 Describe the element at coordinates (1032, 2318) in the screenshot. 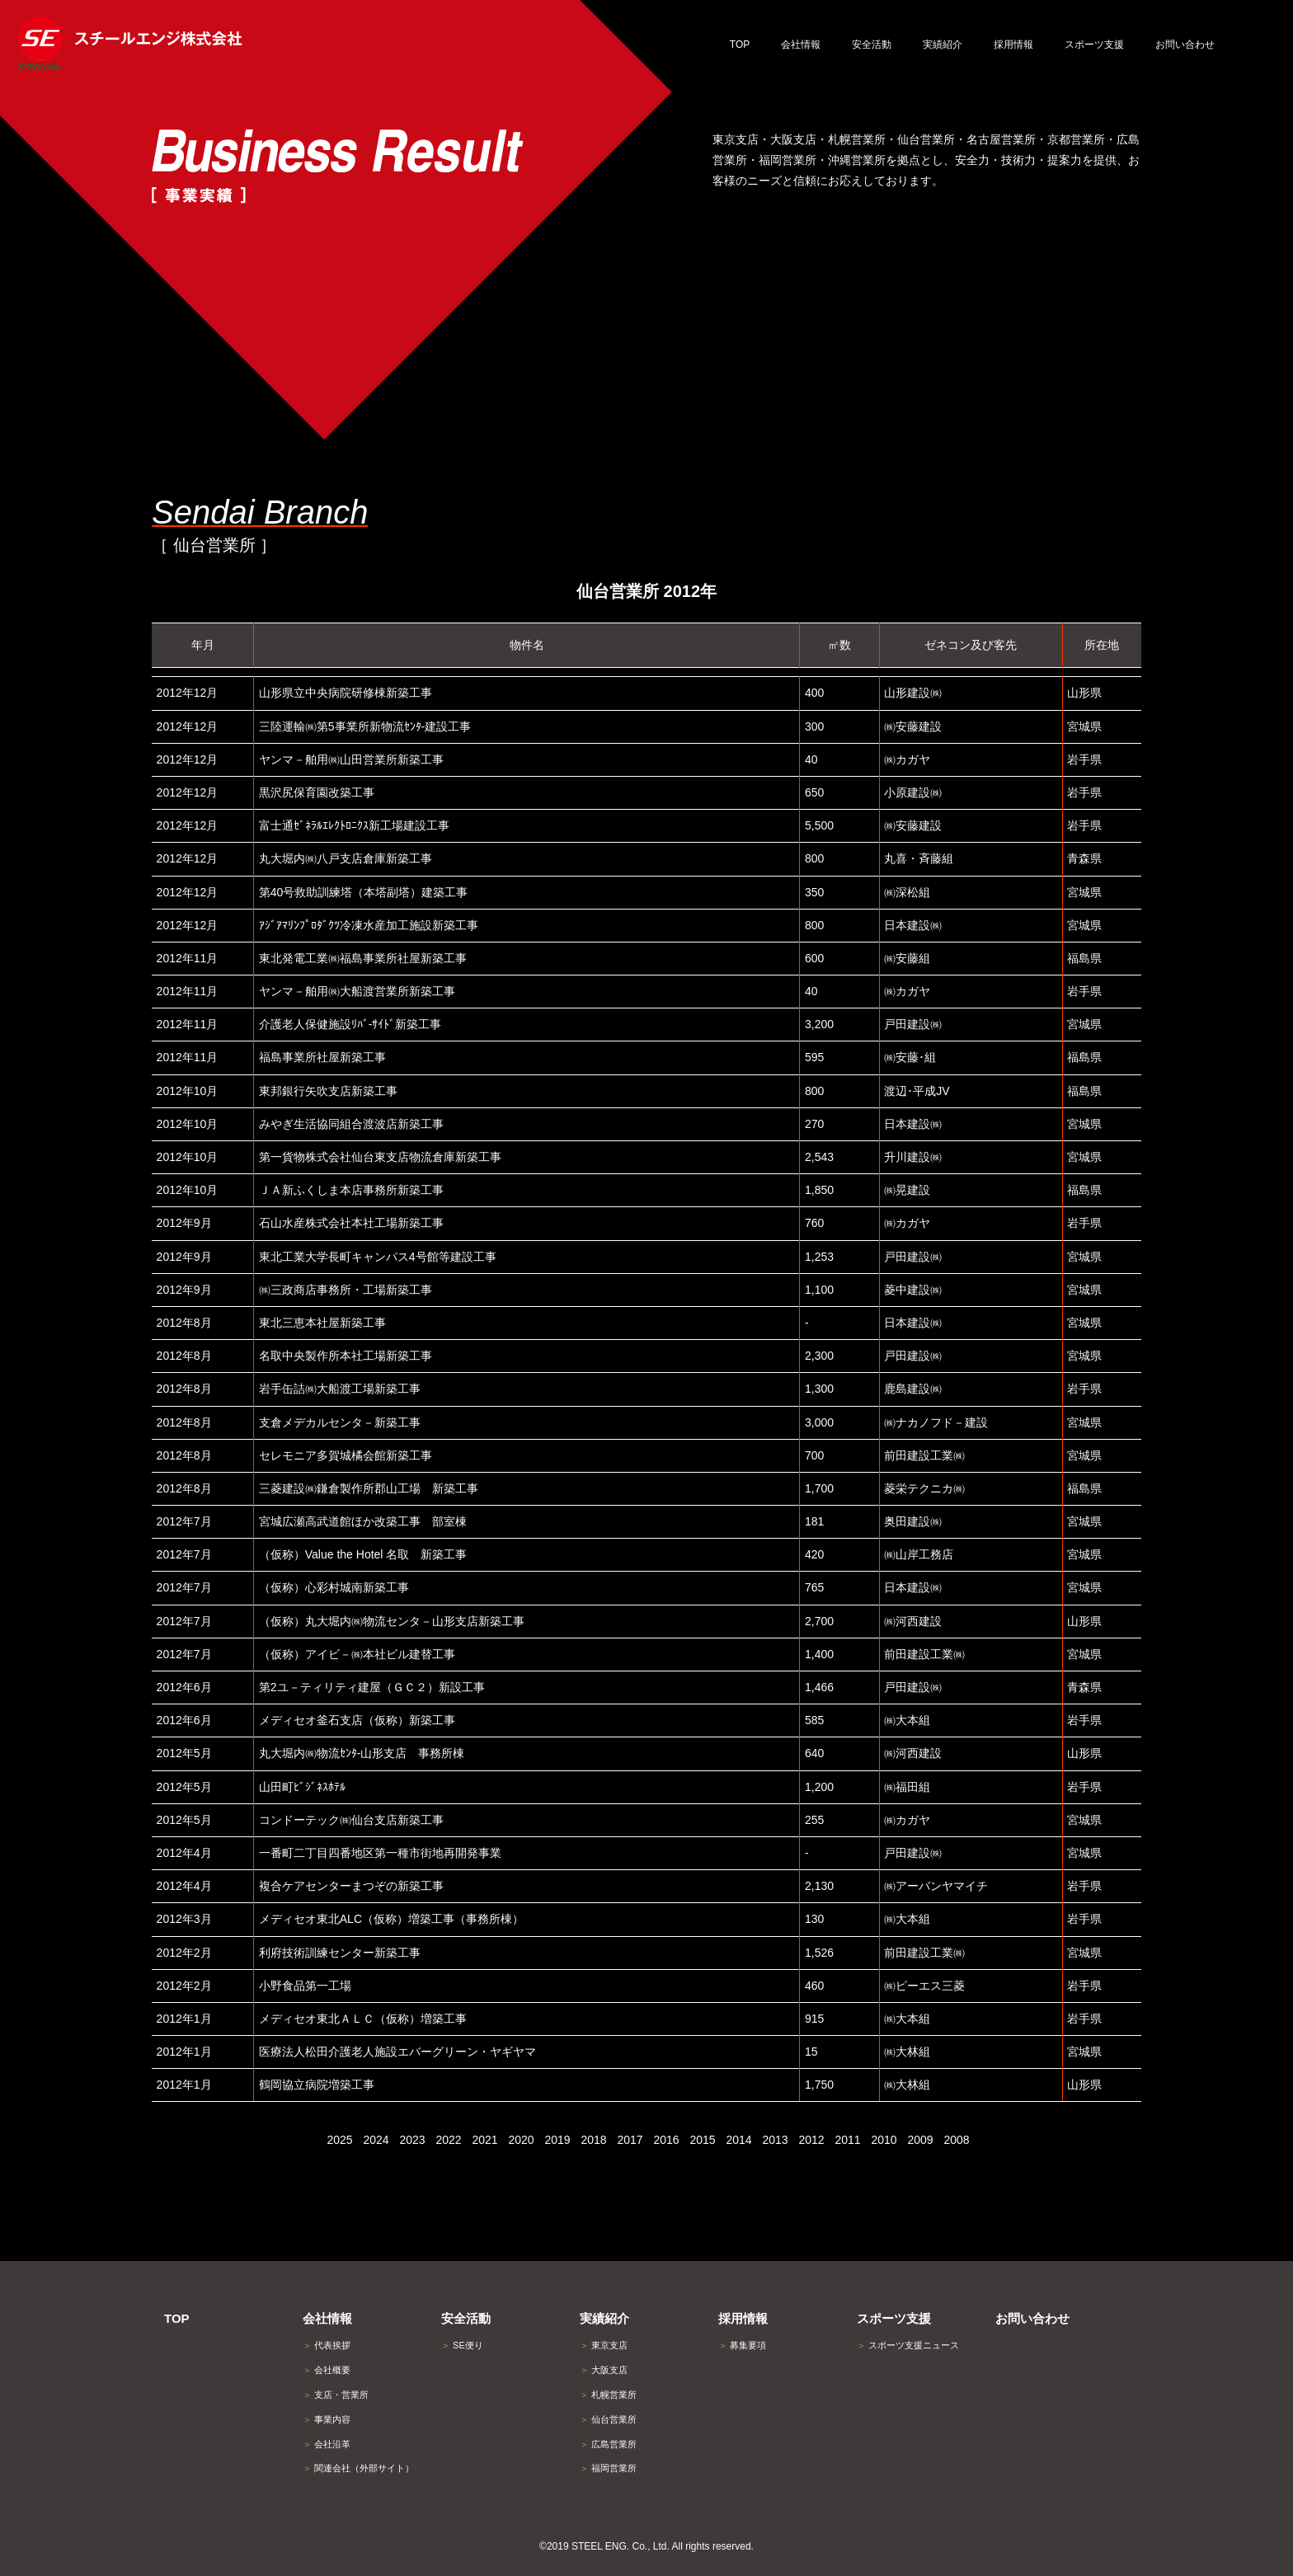

I see `お問い合わせ` at that location.